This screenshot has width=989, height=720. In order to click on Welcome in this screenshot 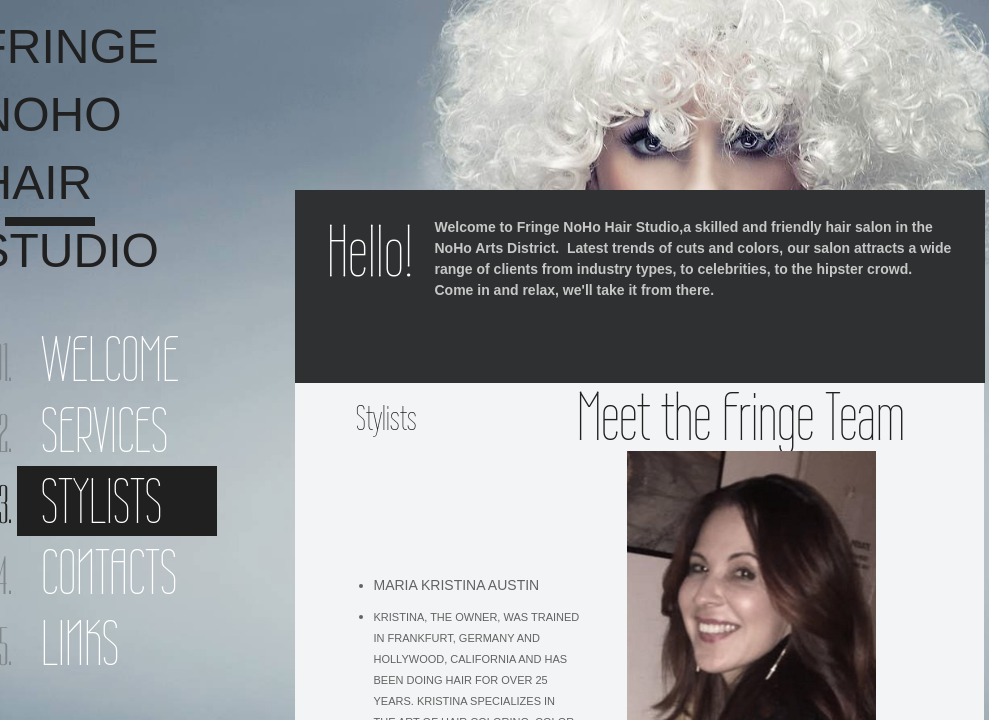, I will do `click(110, 359)`.